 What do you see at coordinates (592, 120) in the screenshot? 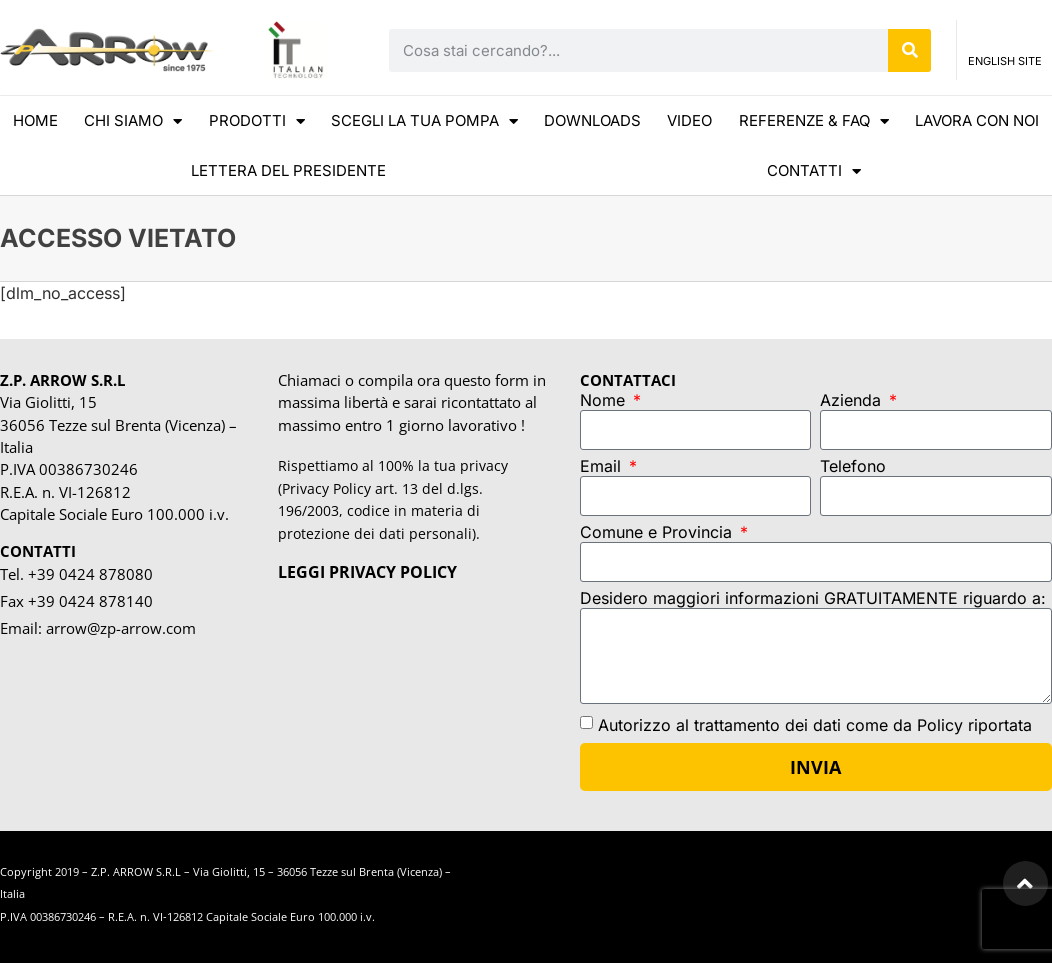
I see `DOWNLOADS` at bounding box center [592, 120].